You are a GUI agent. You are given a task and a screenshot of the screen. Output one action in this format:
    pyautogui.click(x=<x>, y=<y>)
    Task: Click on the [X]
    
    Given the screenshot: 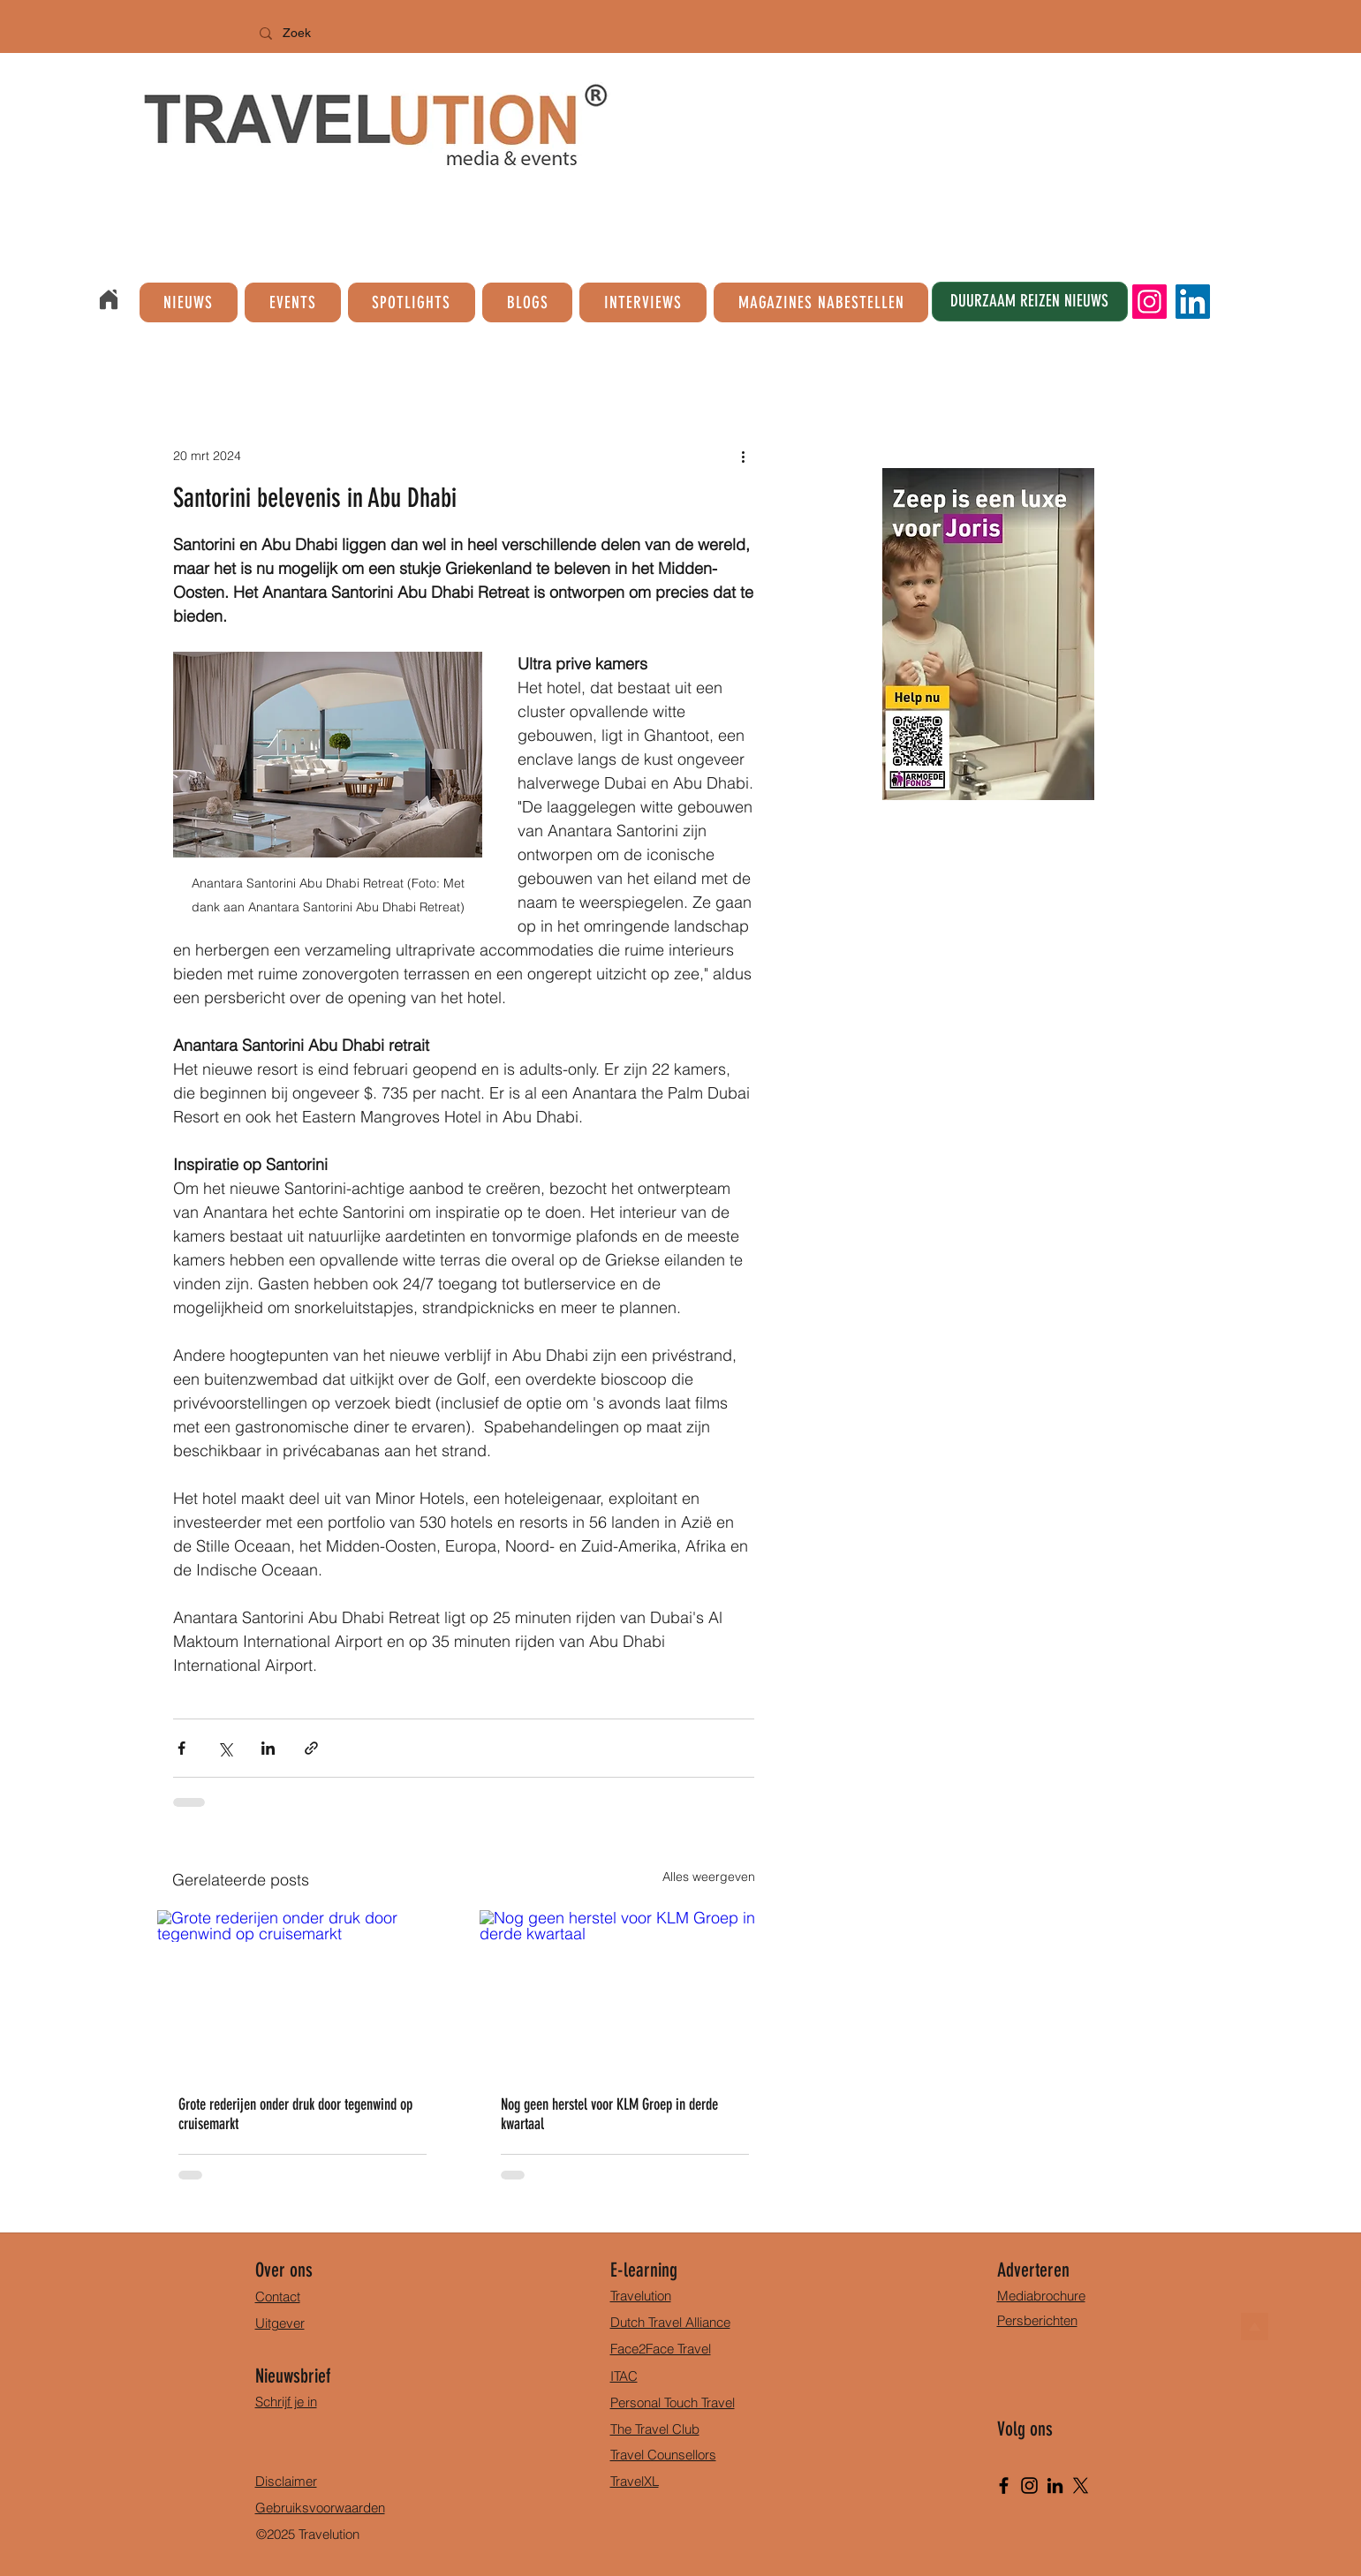 What is the action you would take?
    pyautogui.click(x=1081, y=2485)
    